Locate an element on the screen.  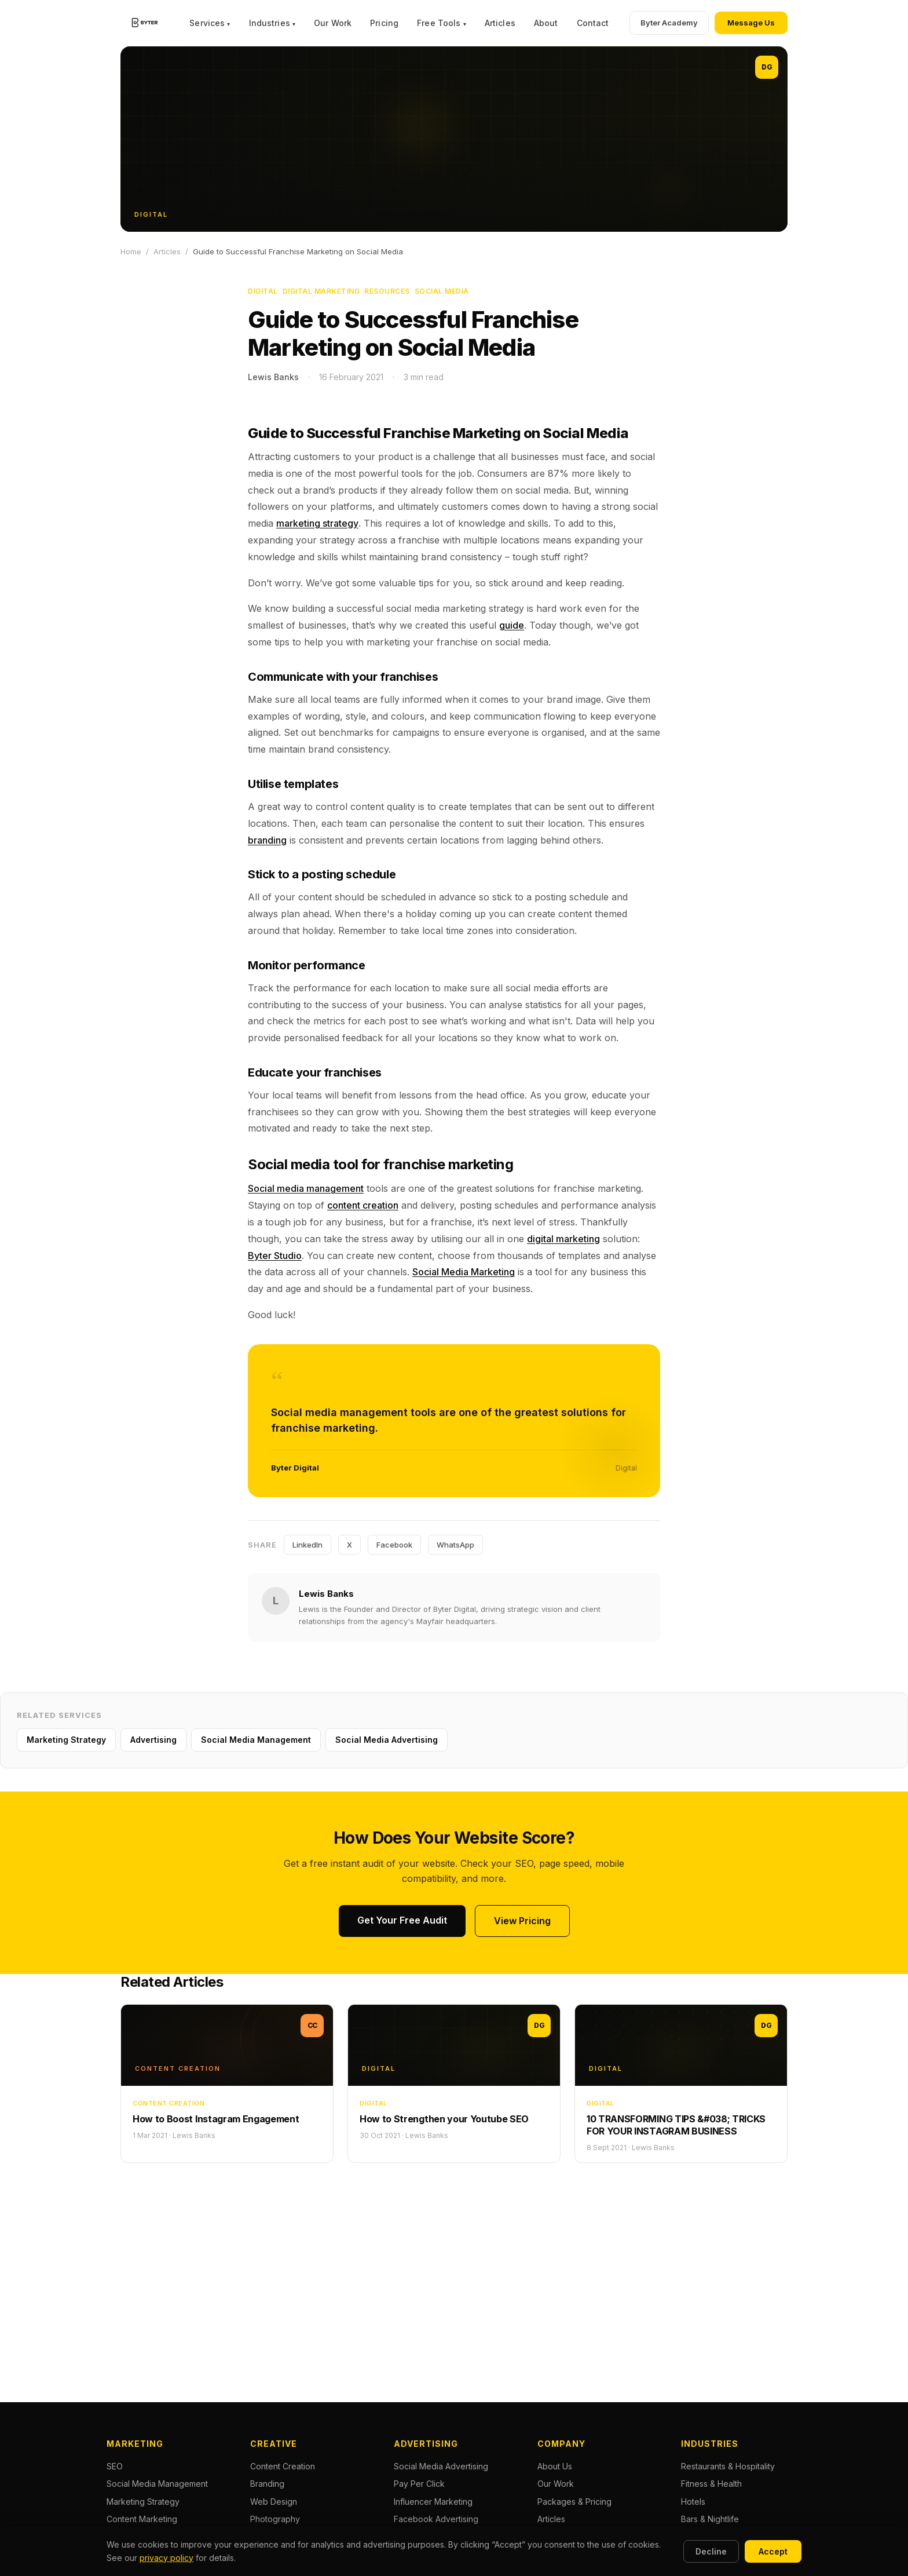
Digital Marketing is located at coordinates (321, 291).